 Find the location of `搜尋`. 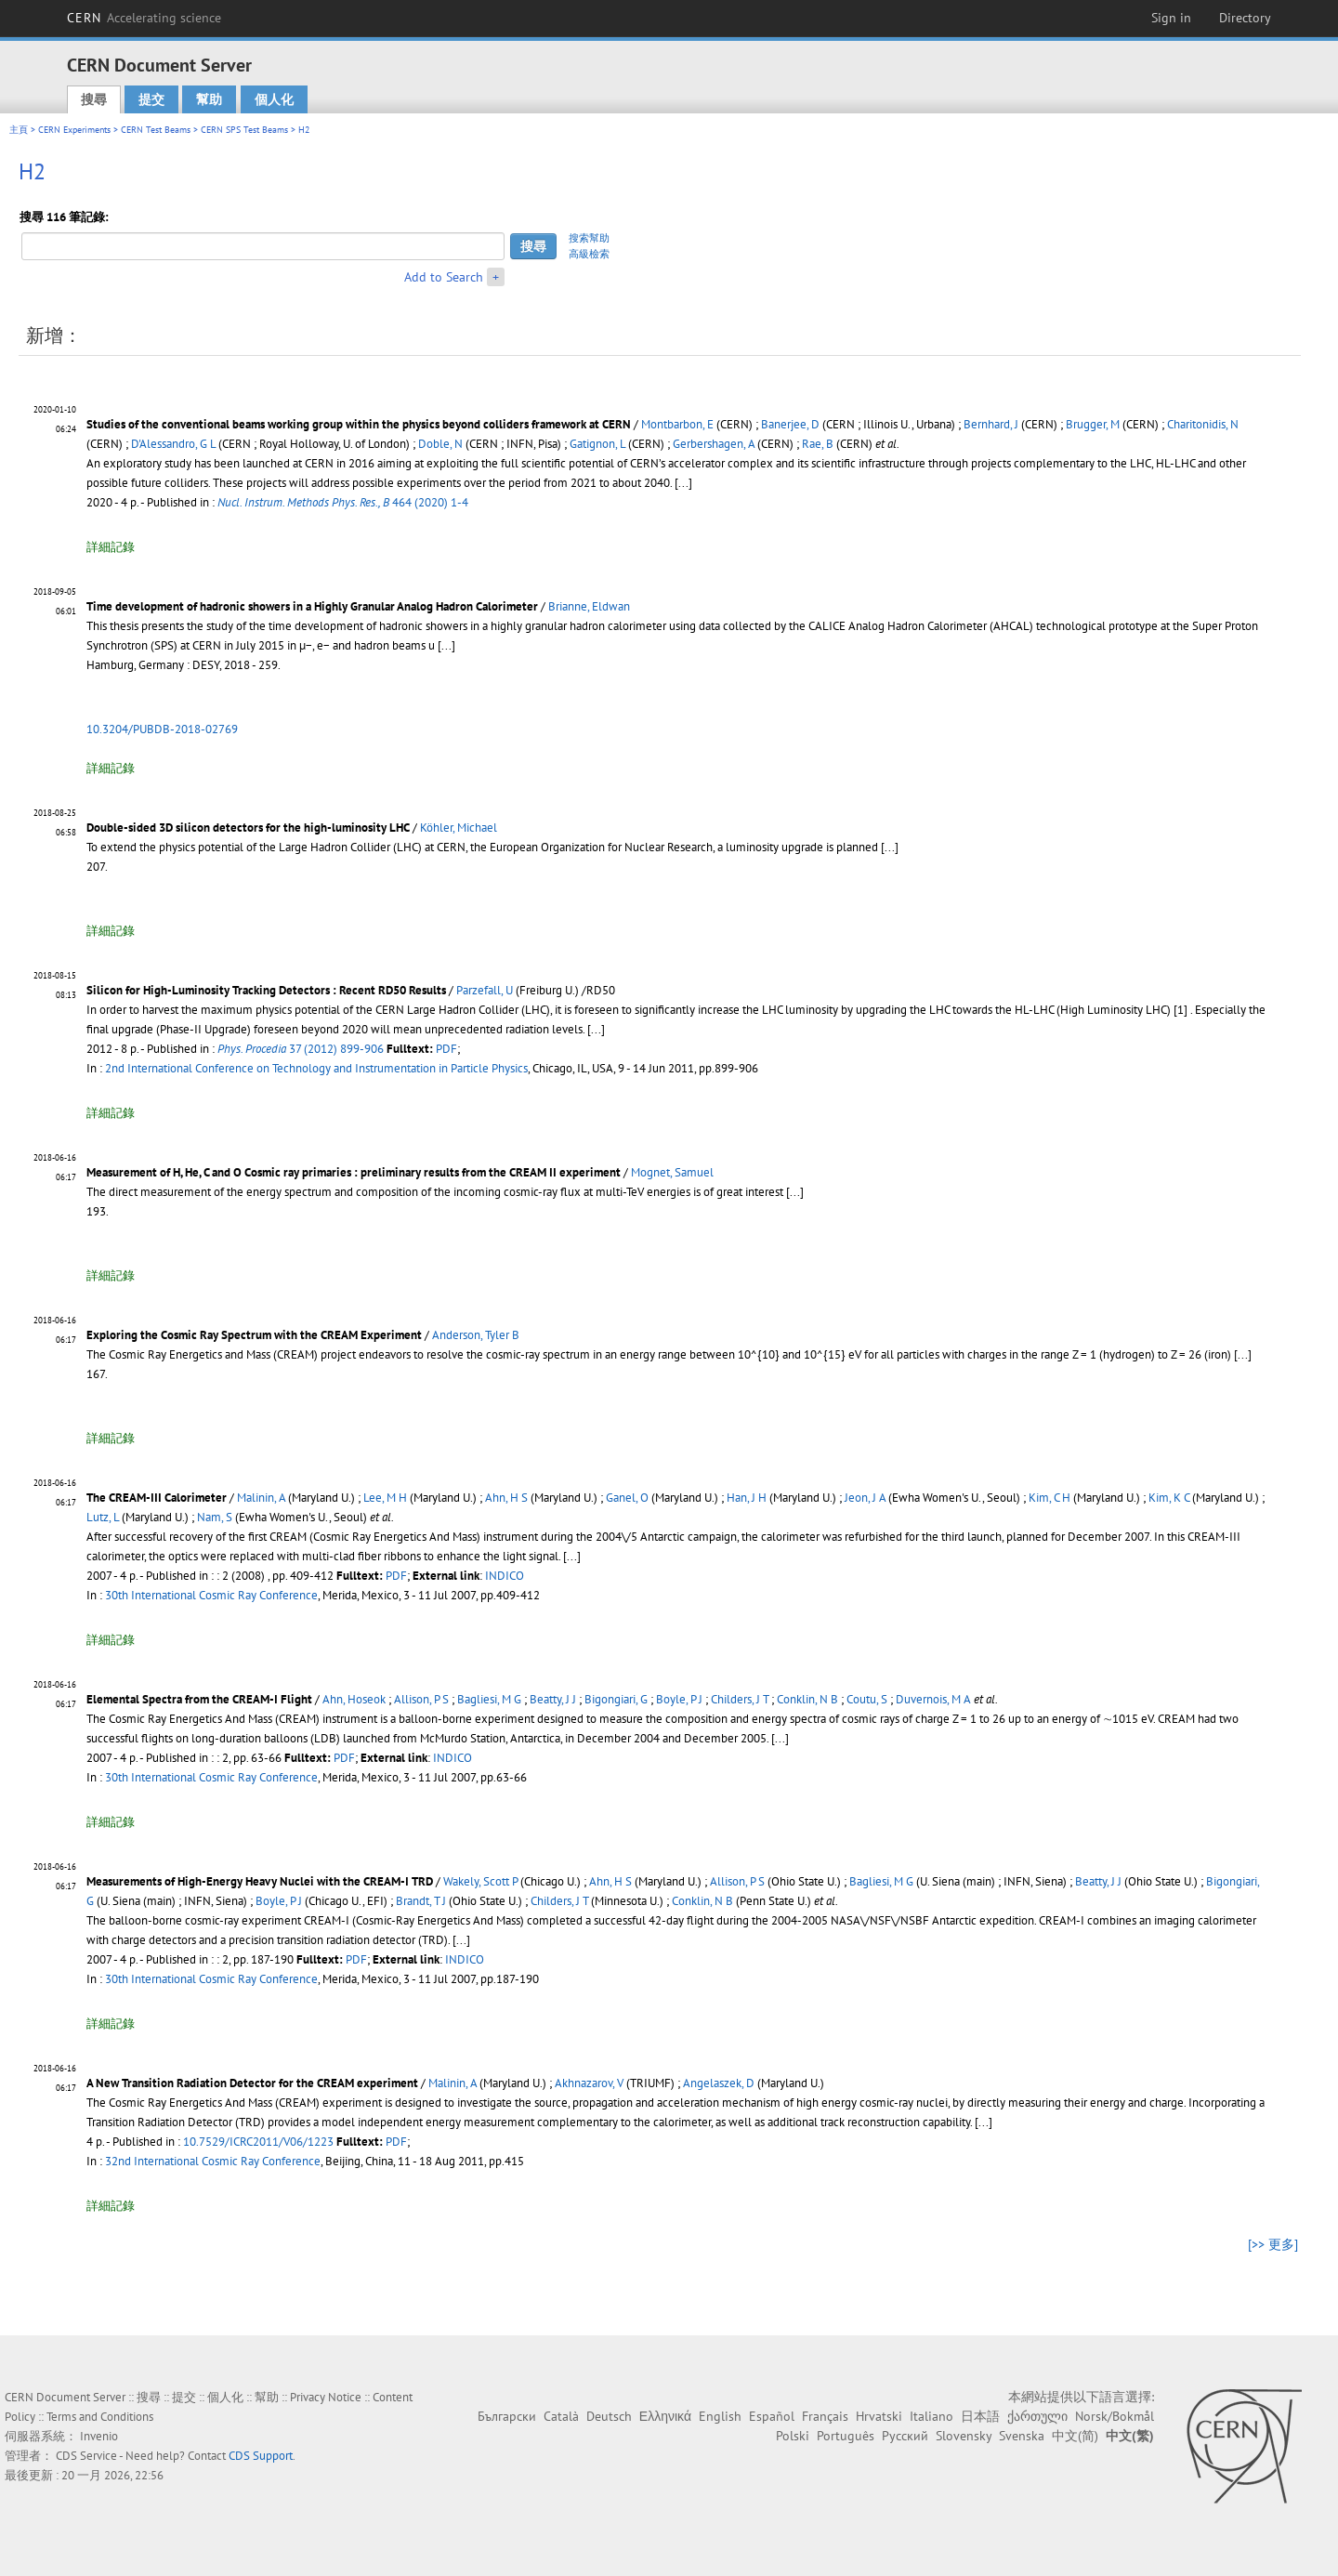

搜尋 is located at coordinates (94, 99).